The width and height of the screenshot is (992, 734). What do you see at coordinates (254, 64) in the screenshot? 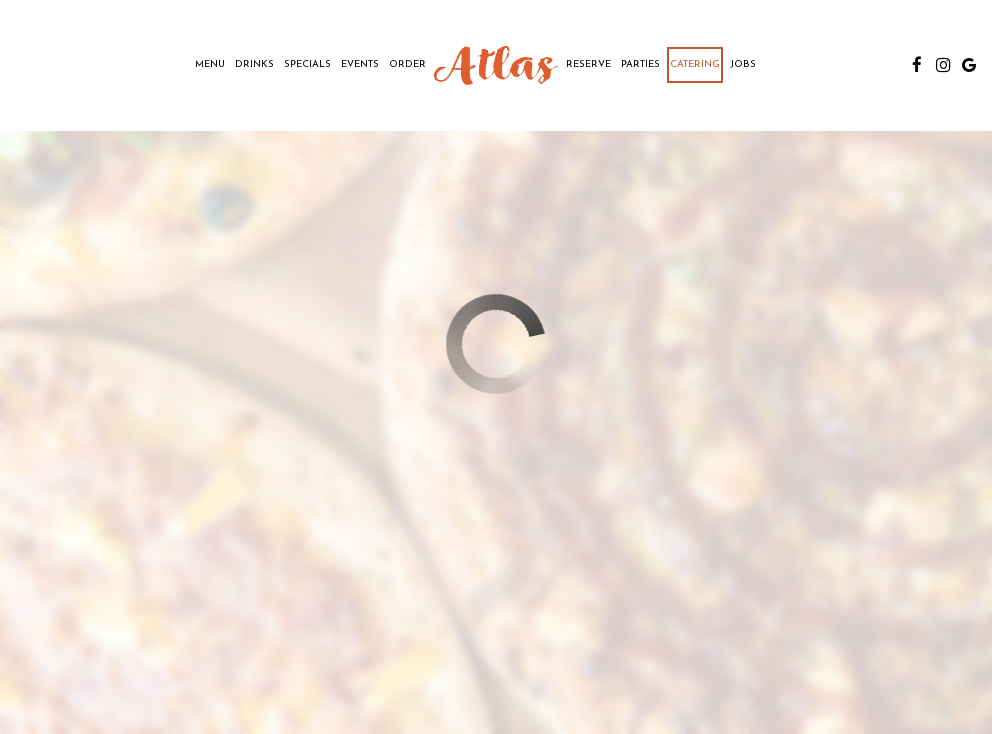
I see `Drinks` at bounding box center [254, 64].